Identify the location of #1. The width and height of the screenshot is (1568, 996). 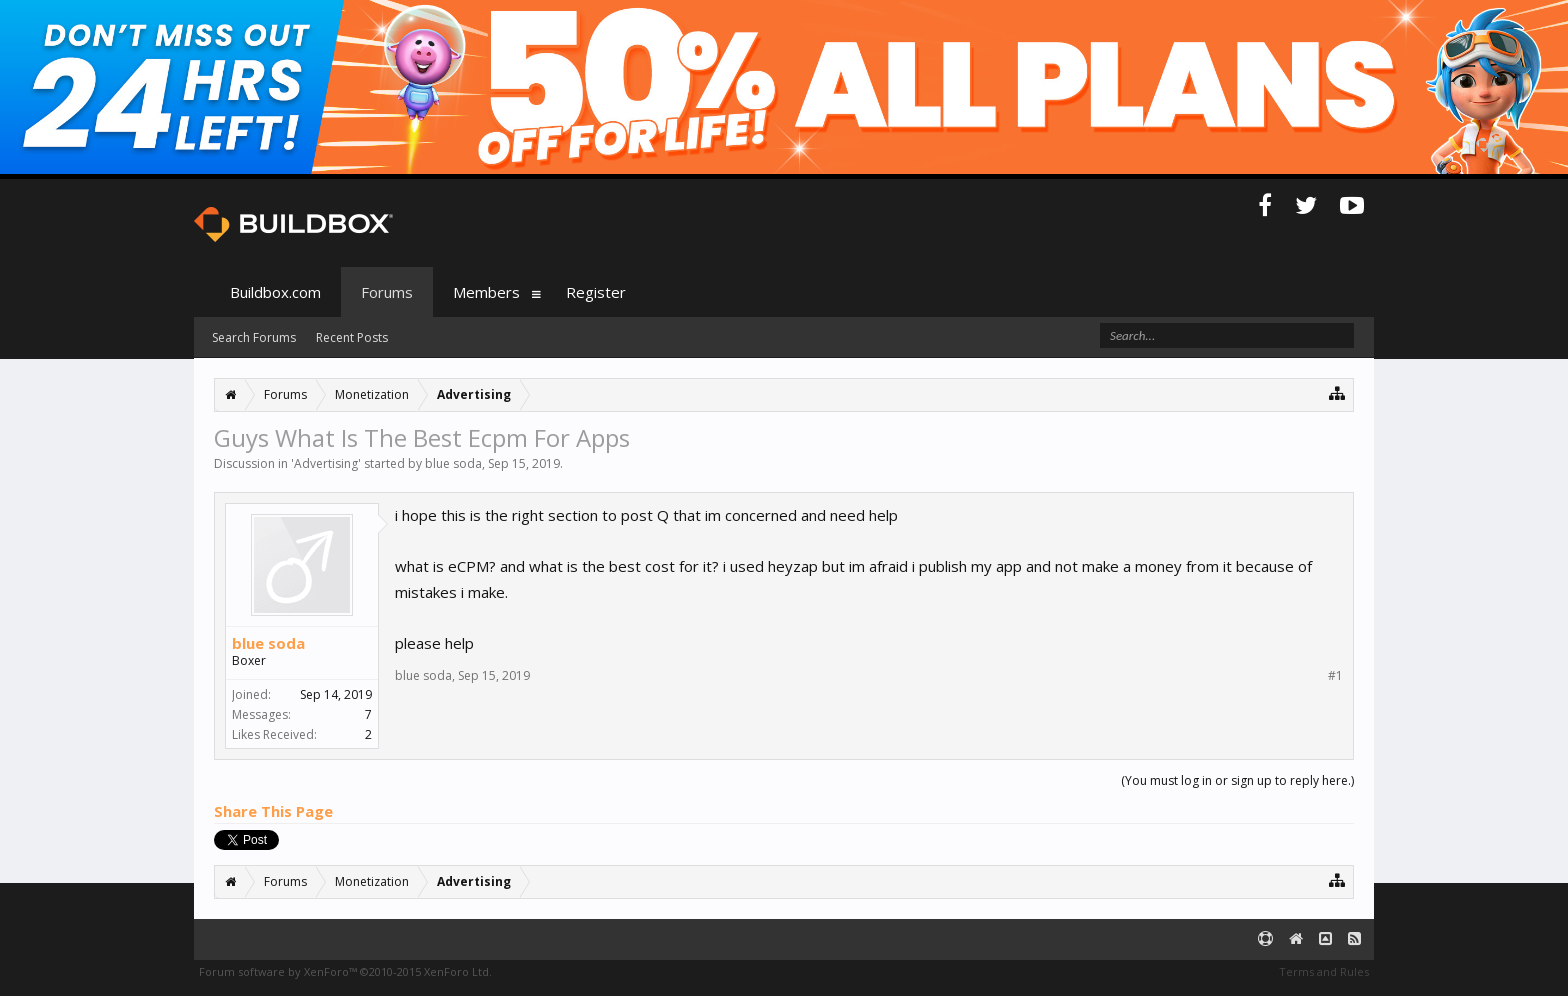
(1335, 676).